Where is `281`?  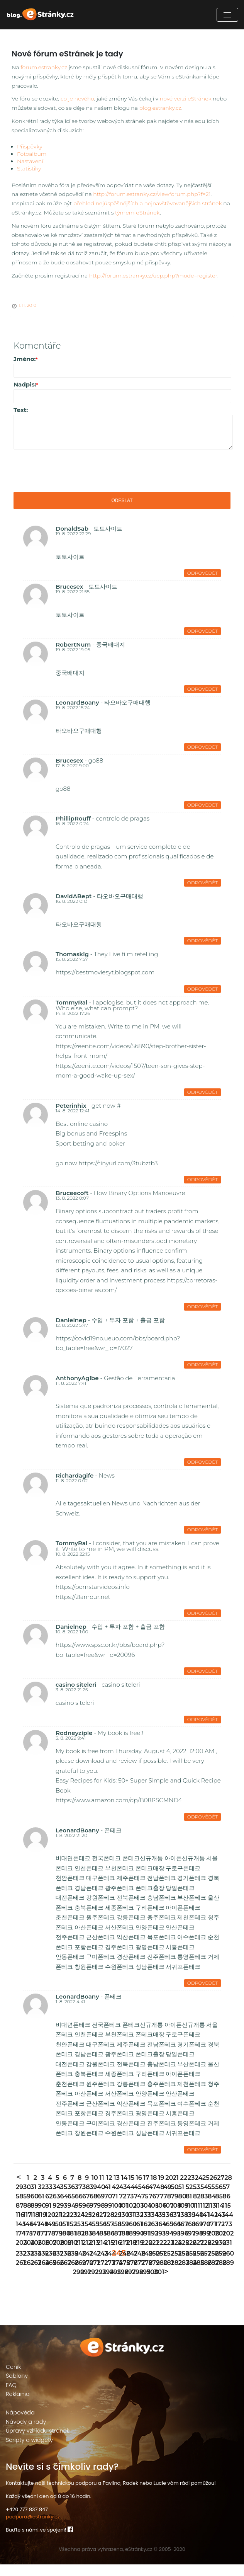 281 is located at coordinates (166, 2274).